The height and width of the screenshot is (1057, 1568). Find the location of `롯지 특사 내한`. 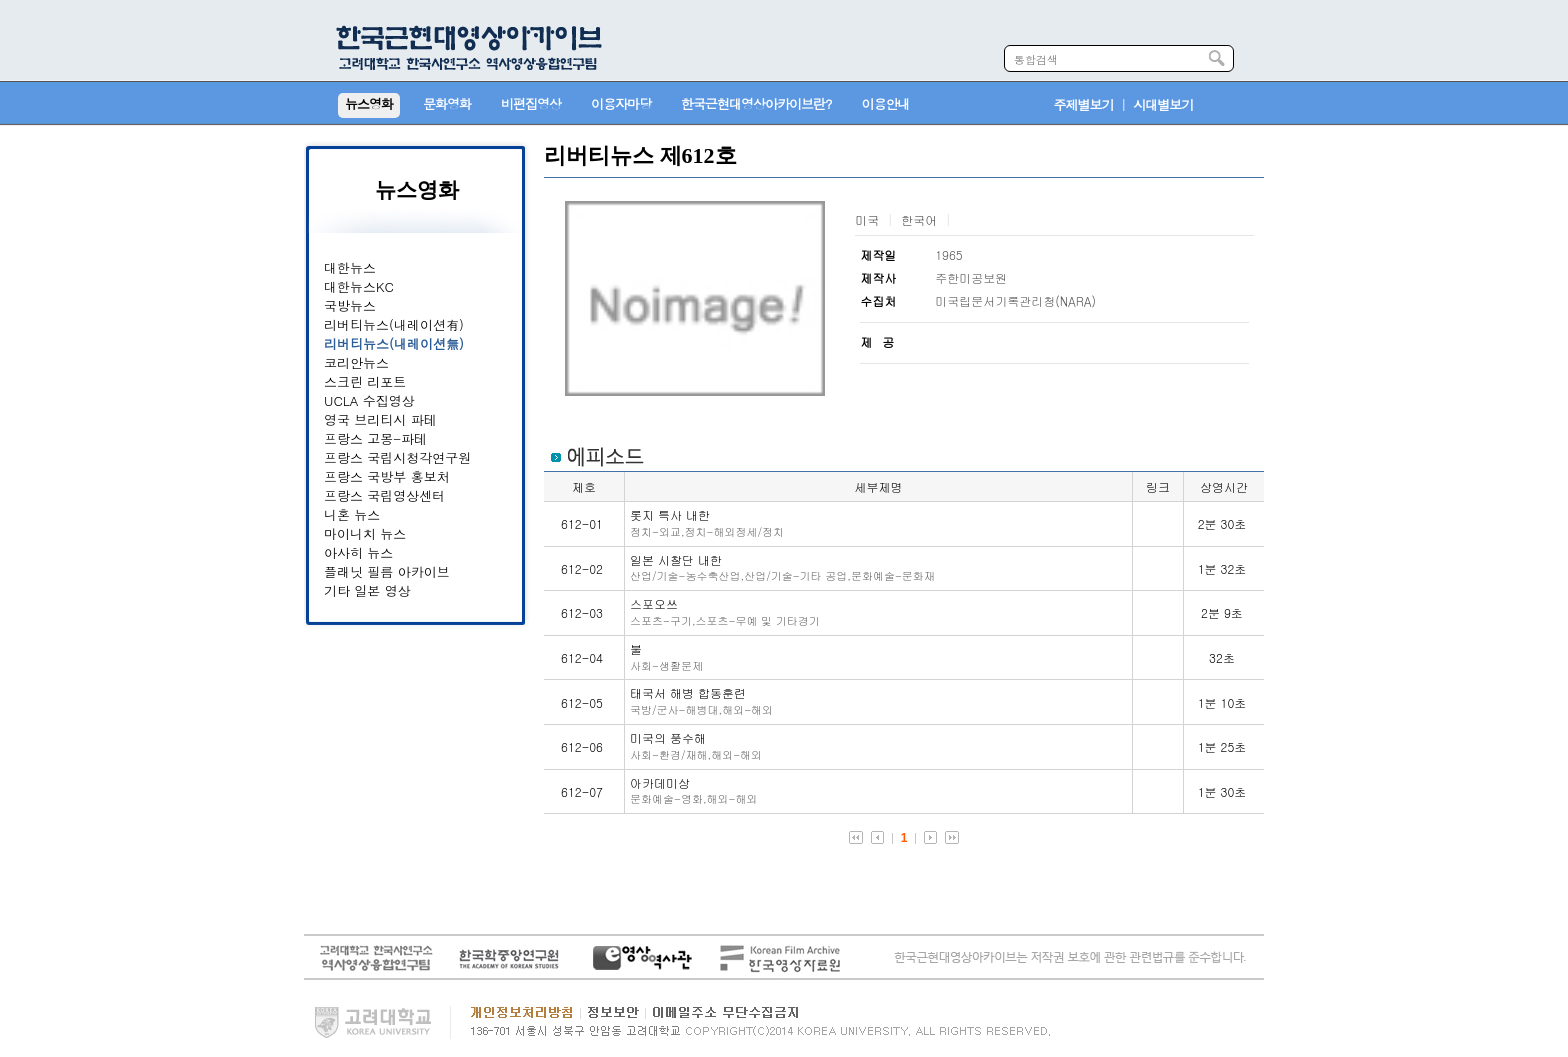

롯지 특사 내한 is located at coordinates (707, 522).